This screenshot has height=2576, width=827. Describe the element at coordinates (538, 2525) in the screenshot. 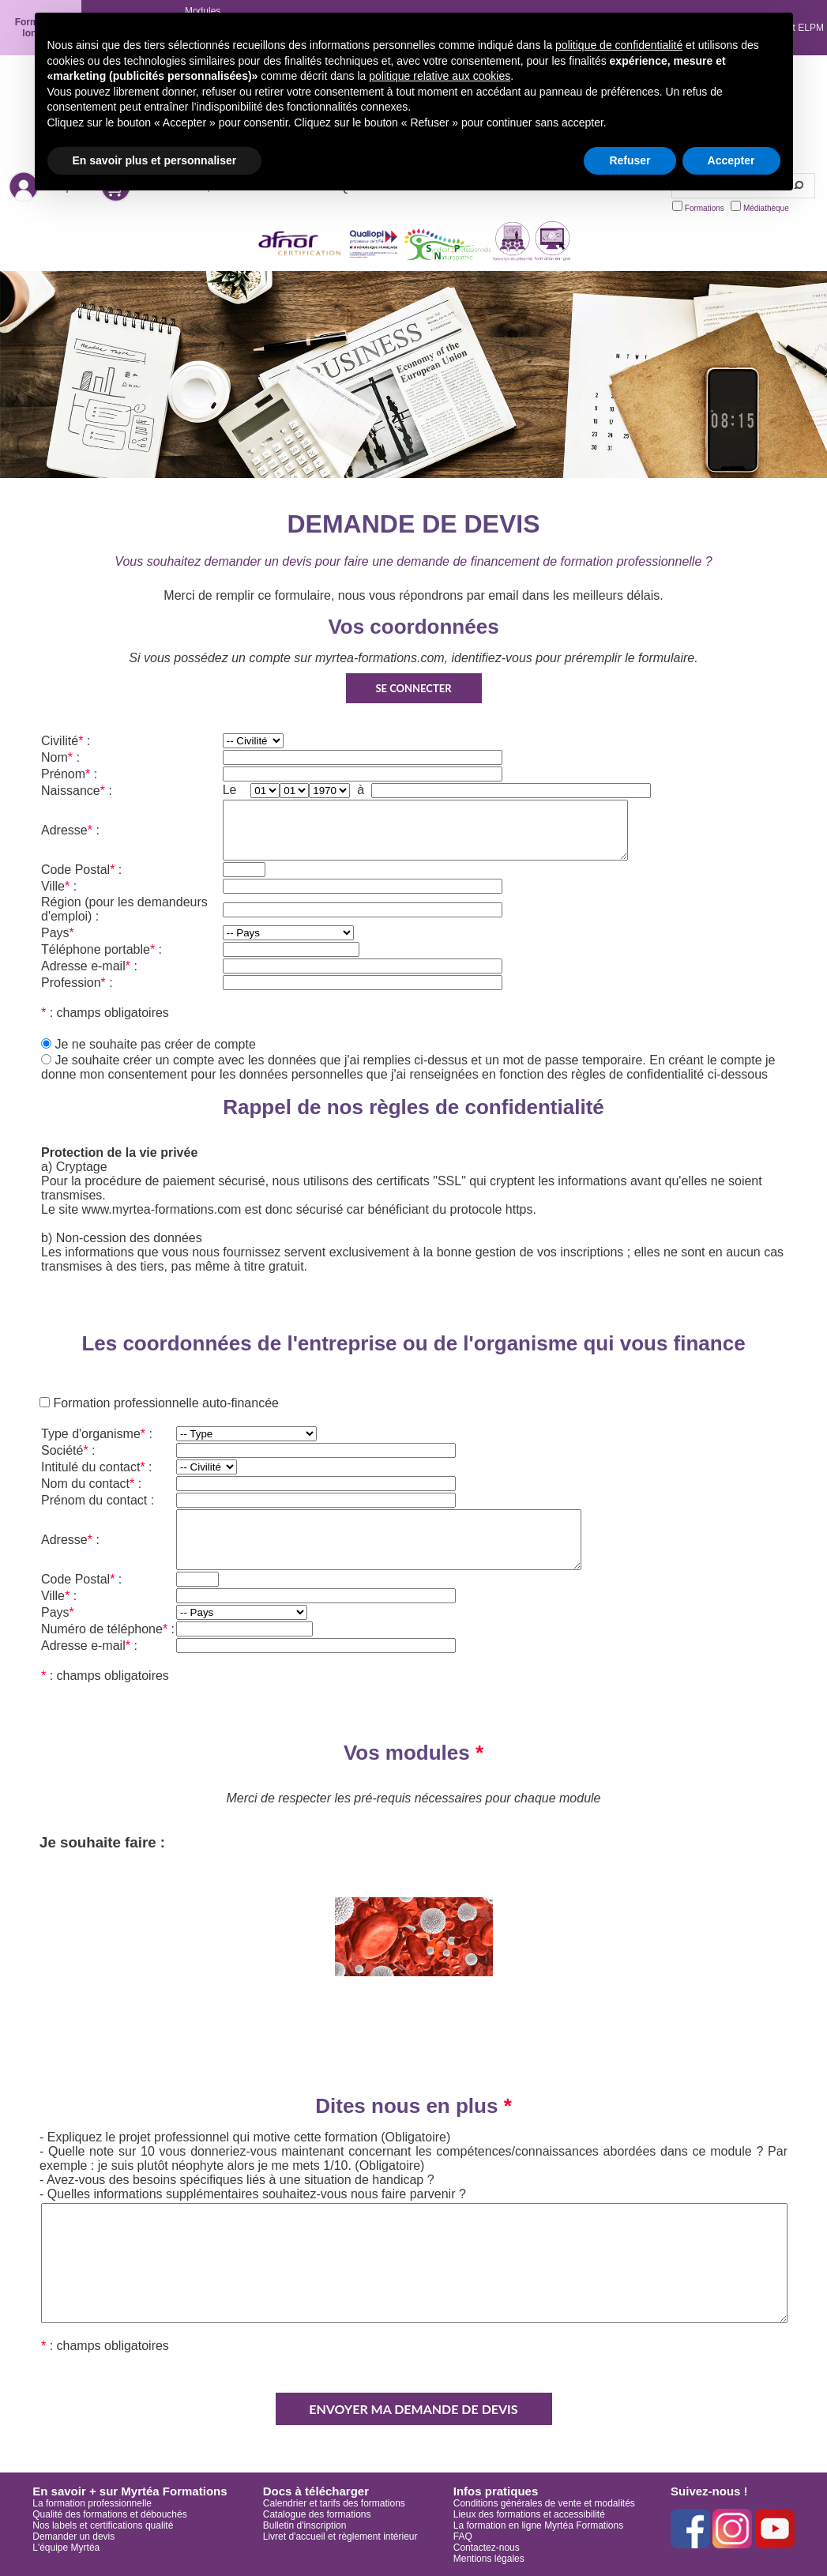

I see `La formation en ligne Myrtéa Formations` at that location.